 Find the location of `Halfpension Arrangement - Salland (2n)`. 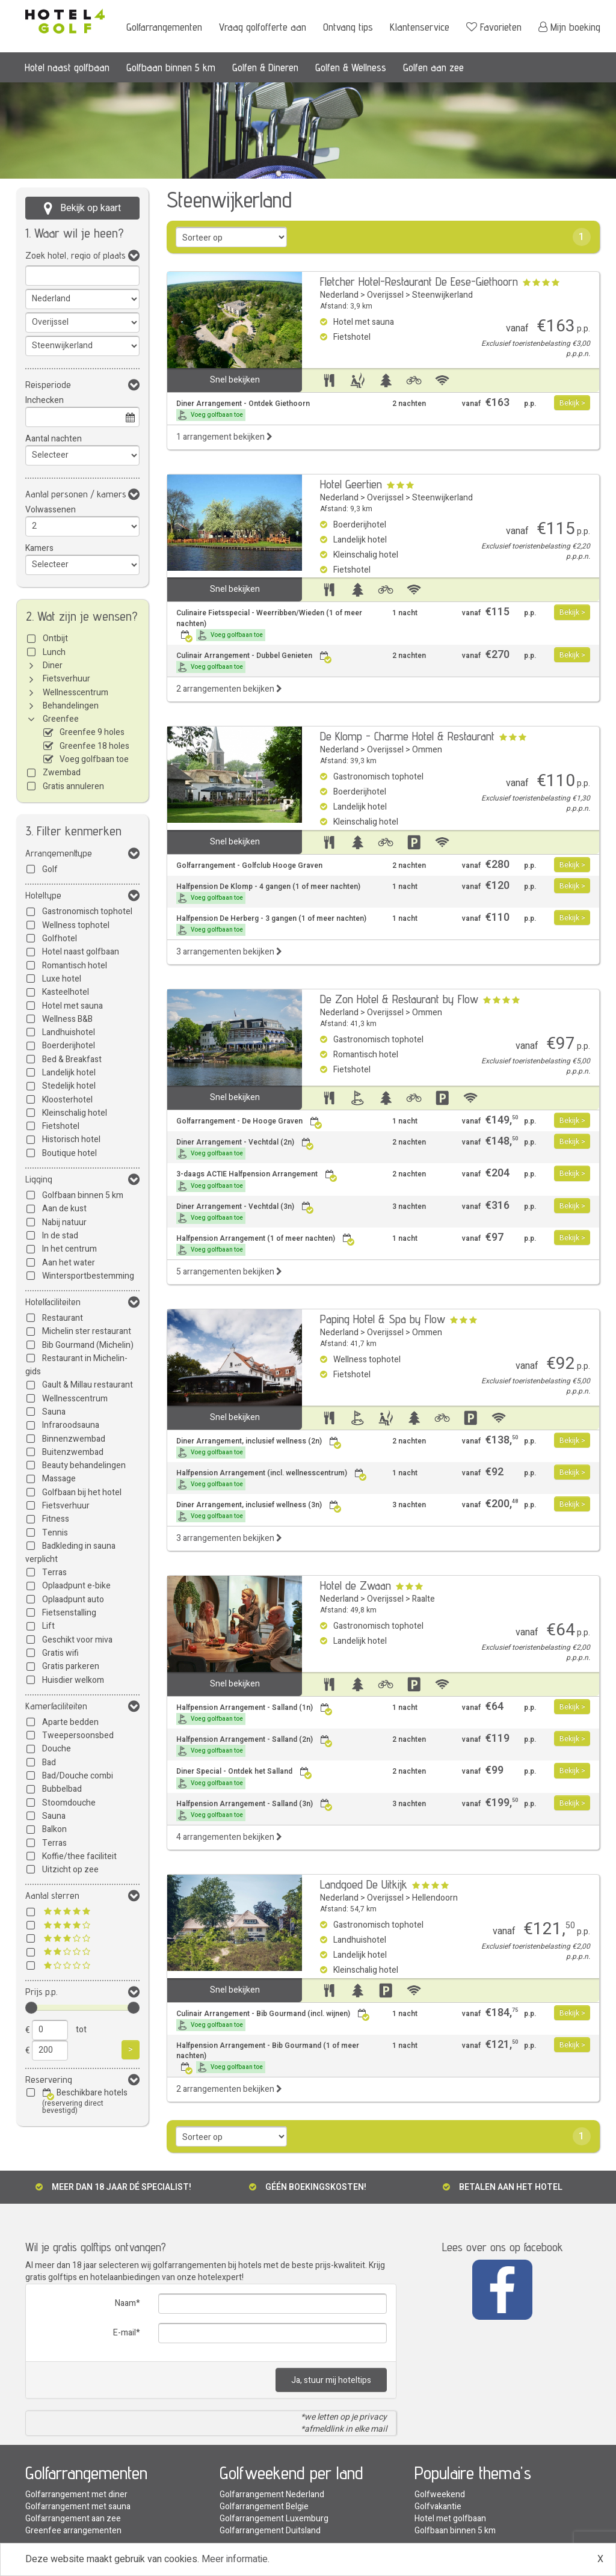

Halfpension Arrangement - Salland (2n) is located at coordinates (254, 1746).